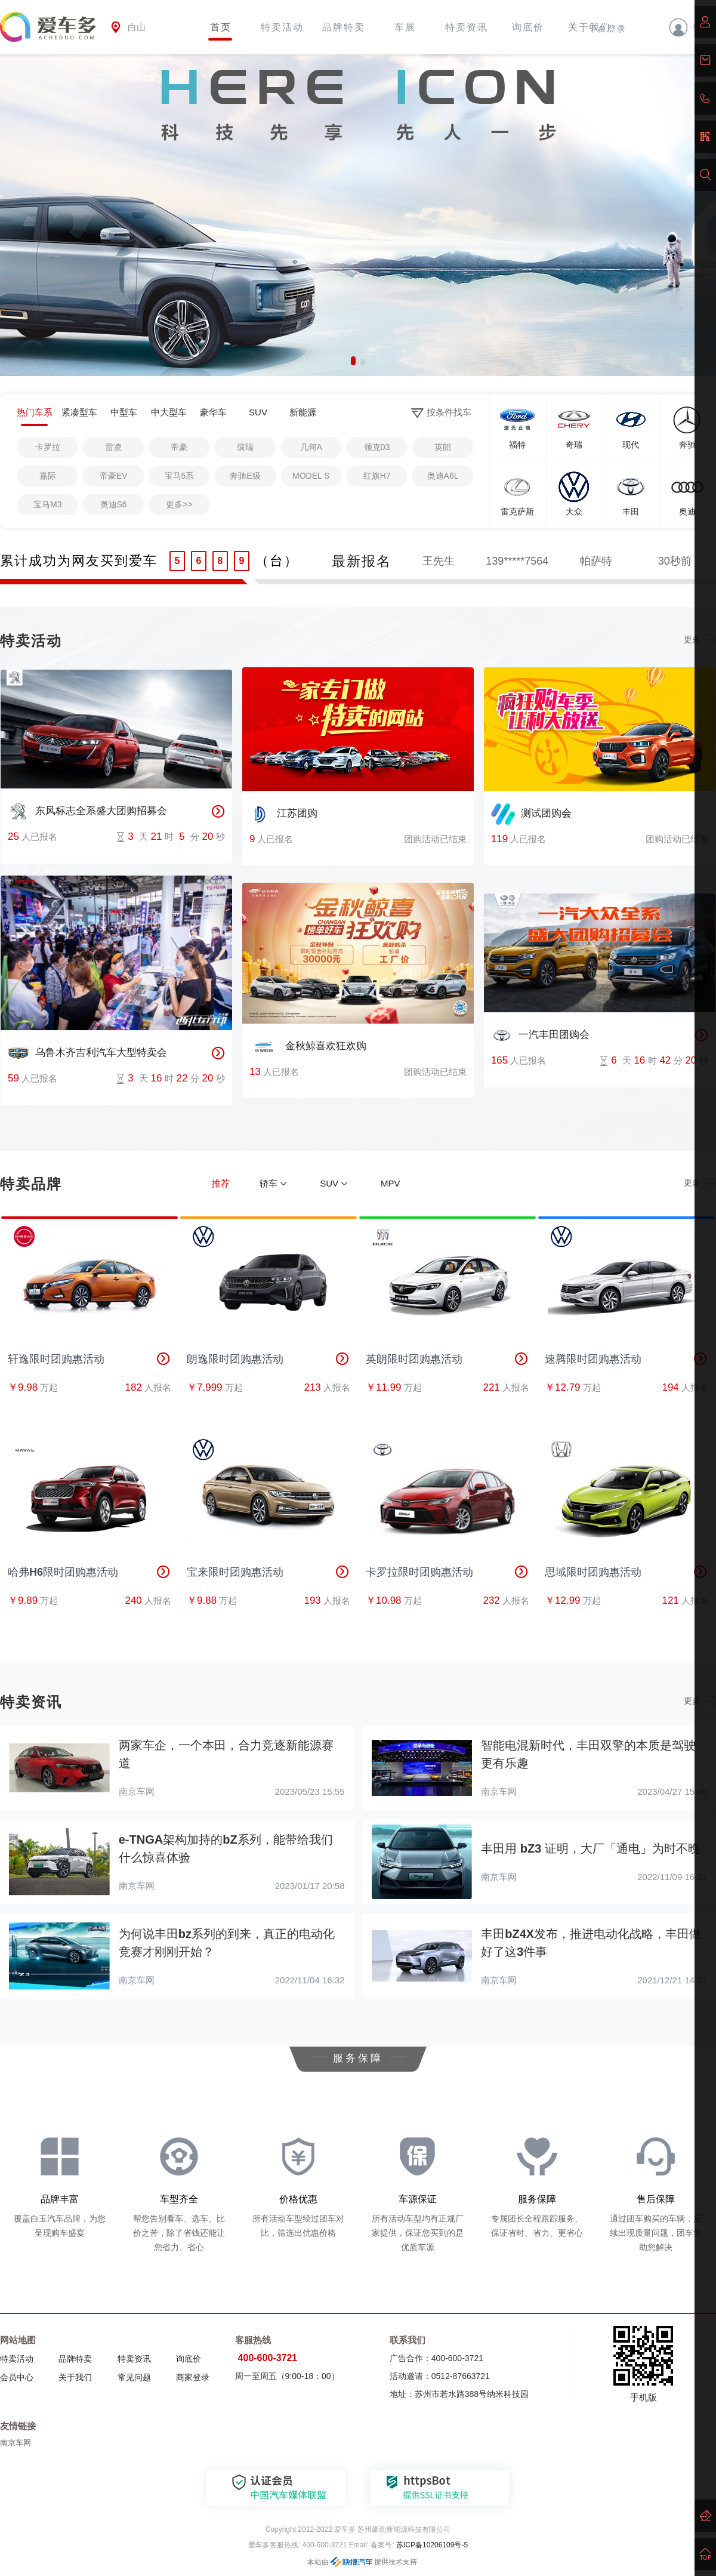 The width and height of the screenshot is (716, 2576). What do you see at coordinates (607, 28) in the screenshot?
I see `平台登录` at bounding box center [607, 28].